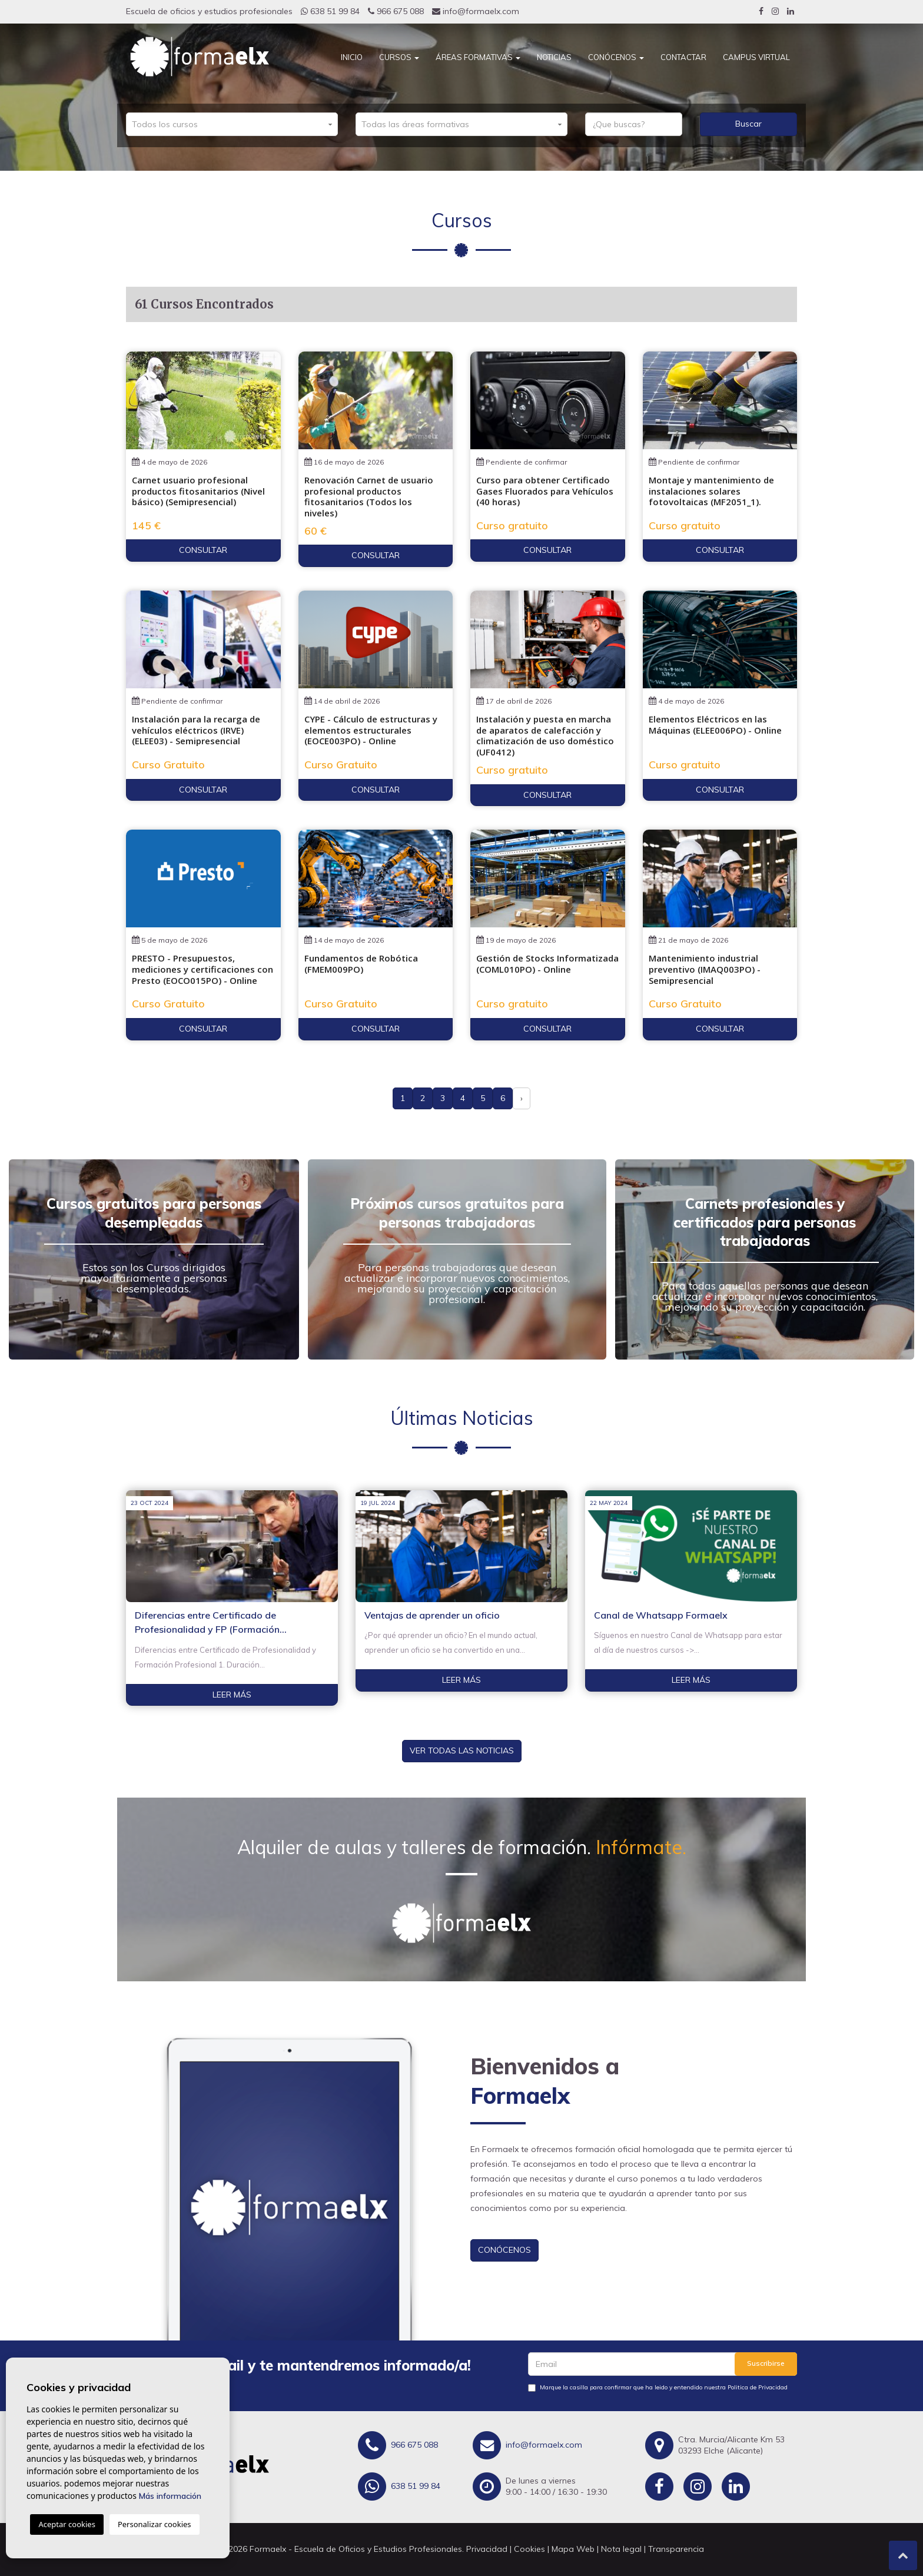 The height and width of the screenshot is (2576, 923). What do you see at coordinates (462, 1750) in the screenshot?
I see `Ver todas las noticias` at bounding box center [462, 1750].